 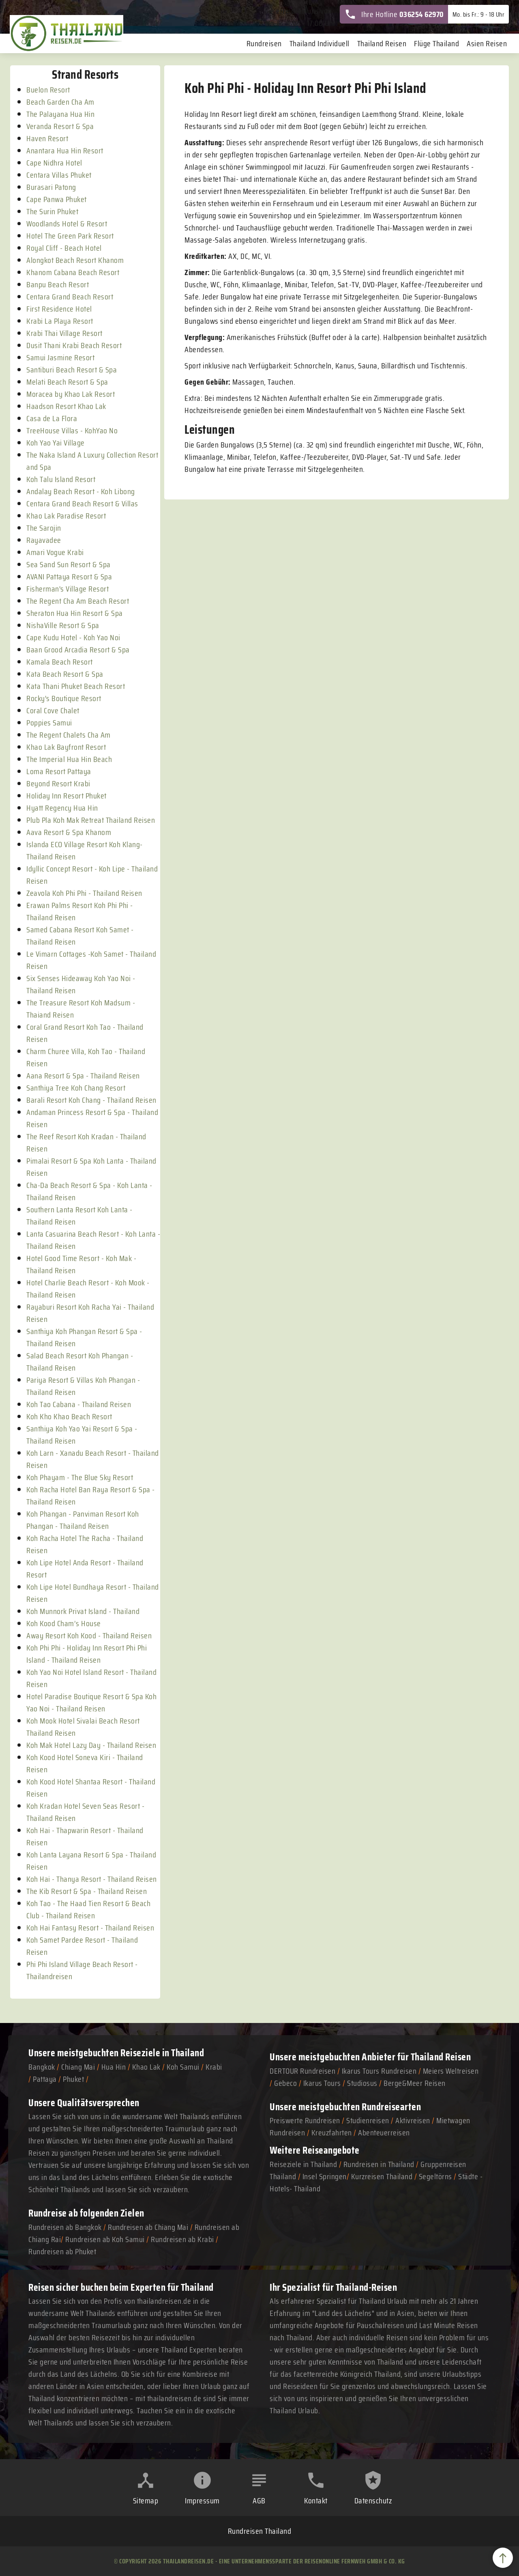 I want to click on Ikarus Tours Rundreisen, so click(x=379, y=2070).